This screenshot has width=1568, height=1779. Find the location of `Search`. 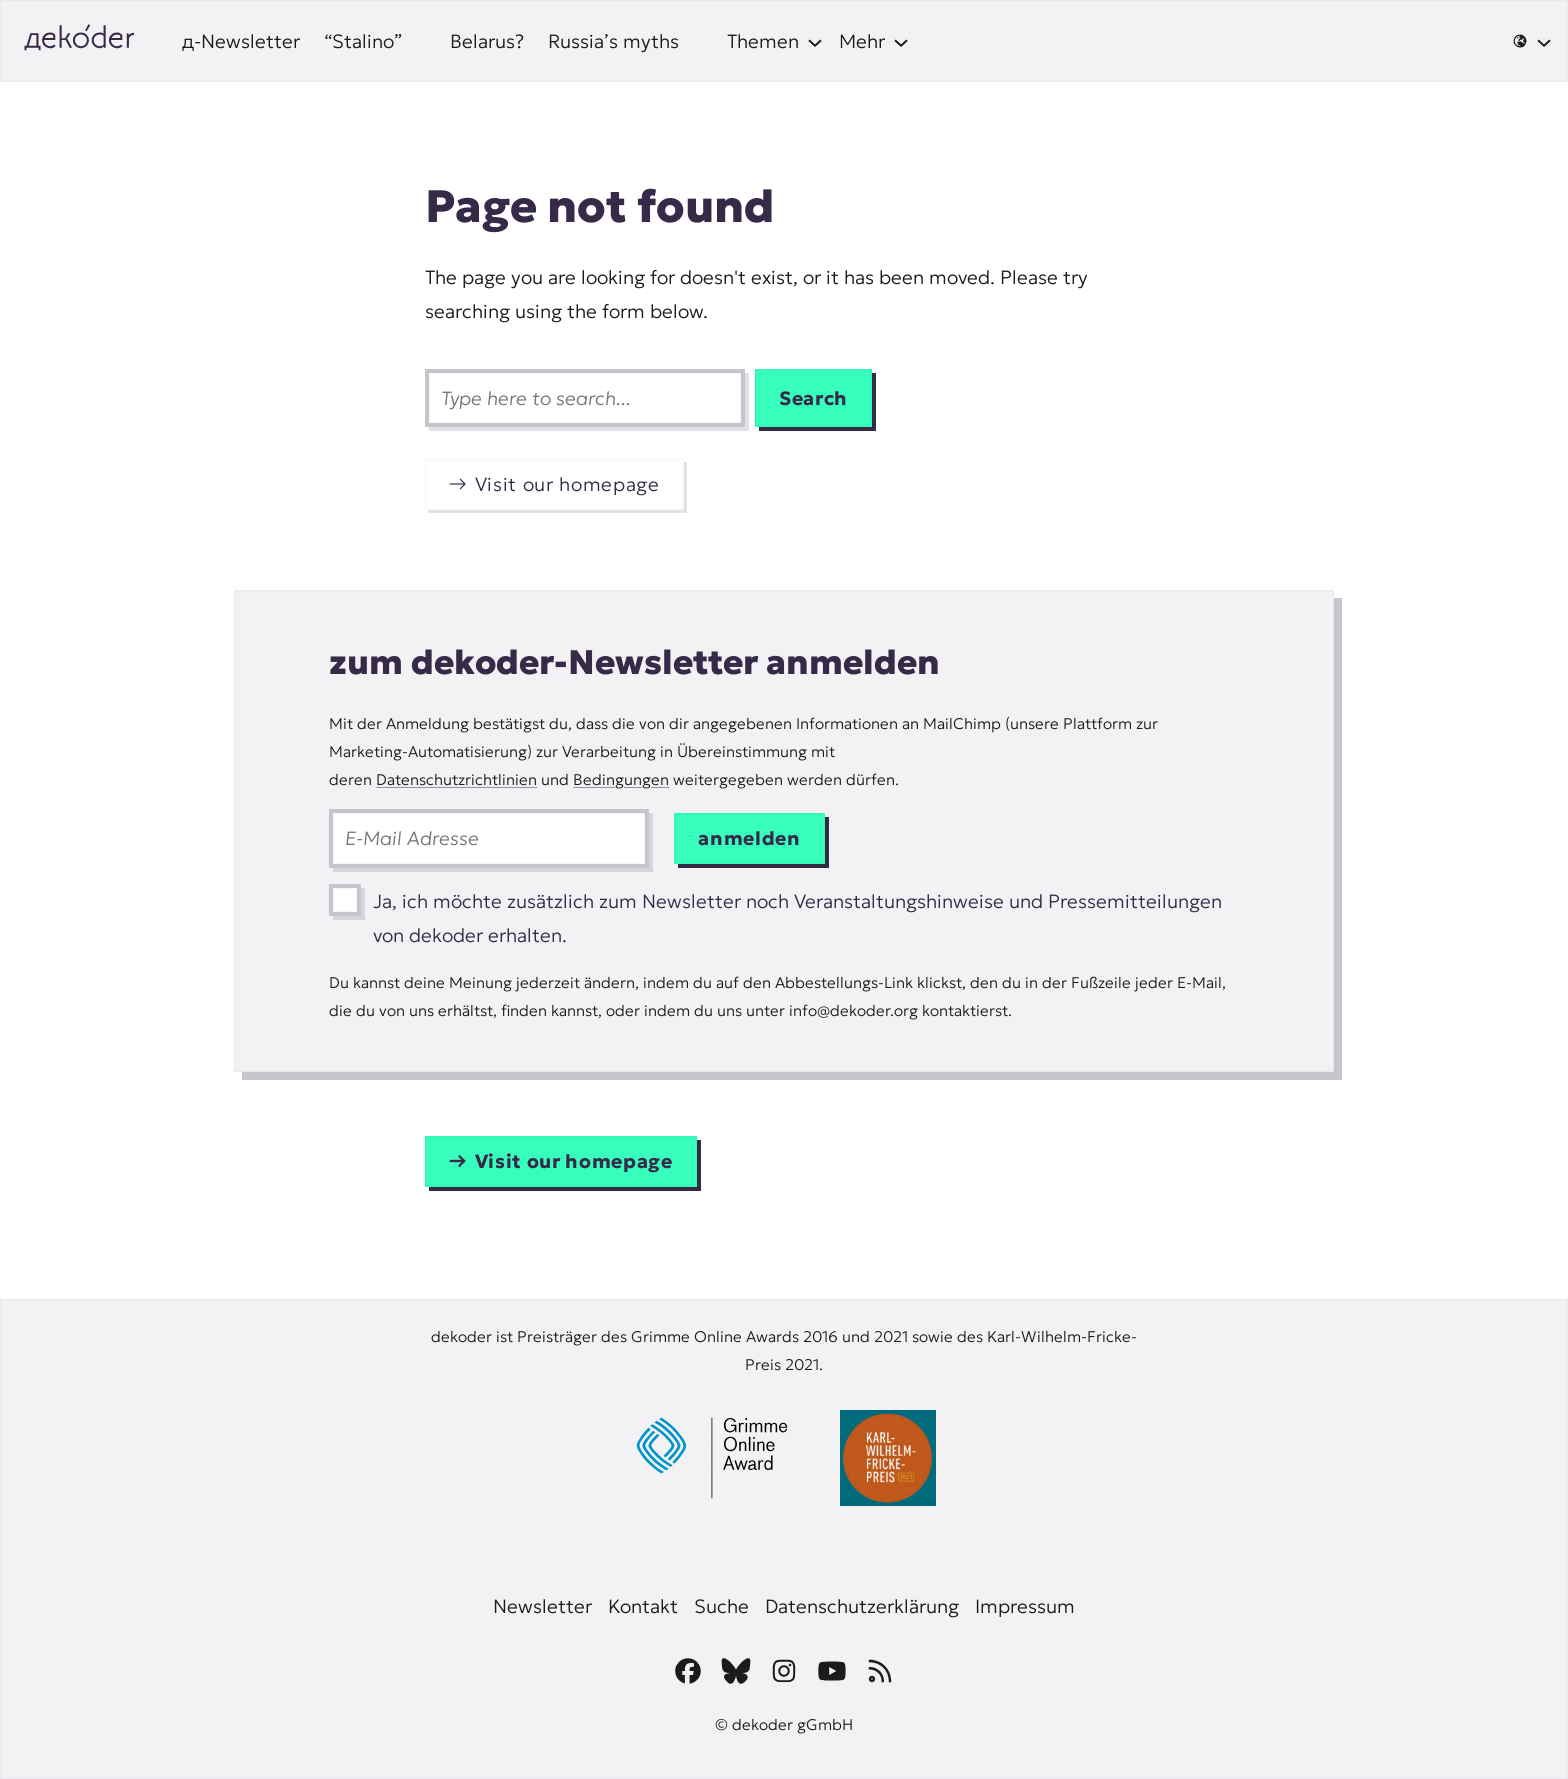

Search is located at coordinates (813, 398).